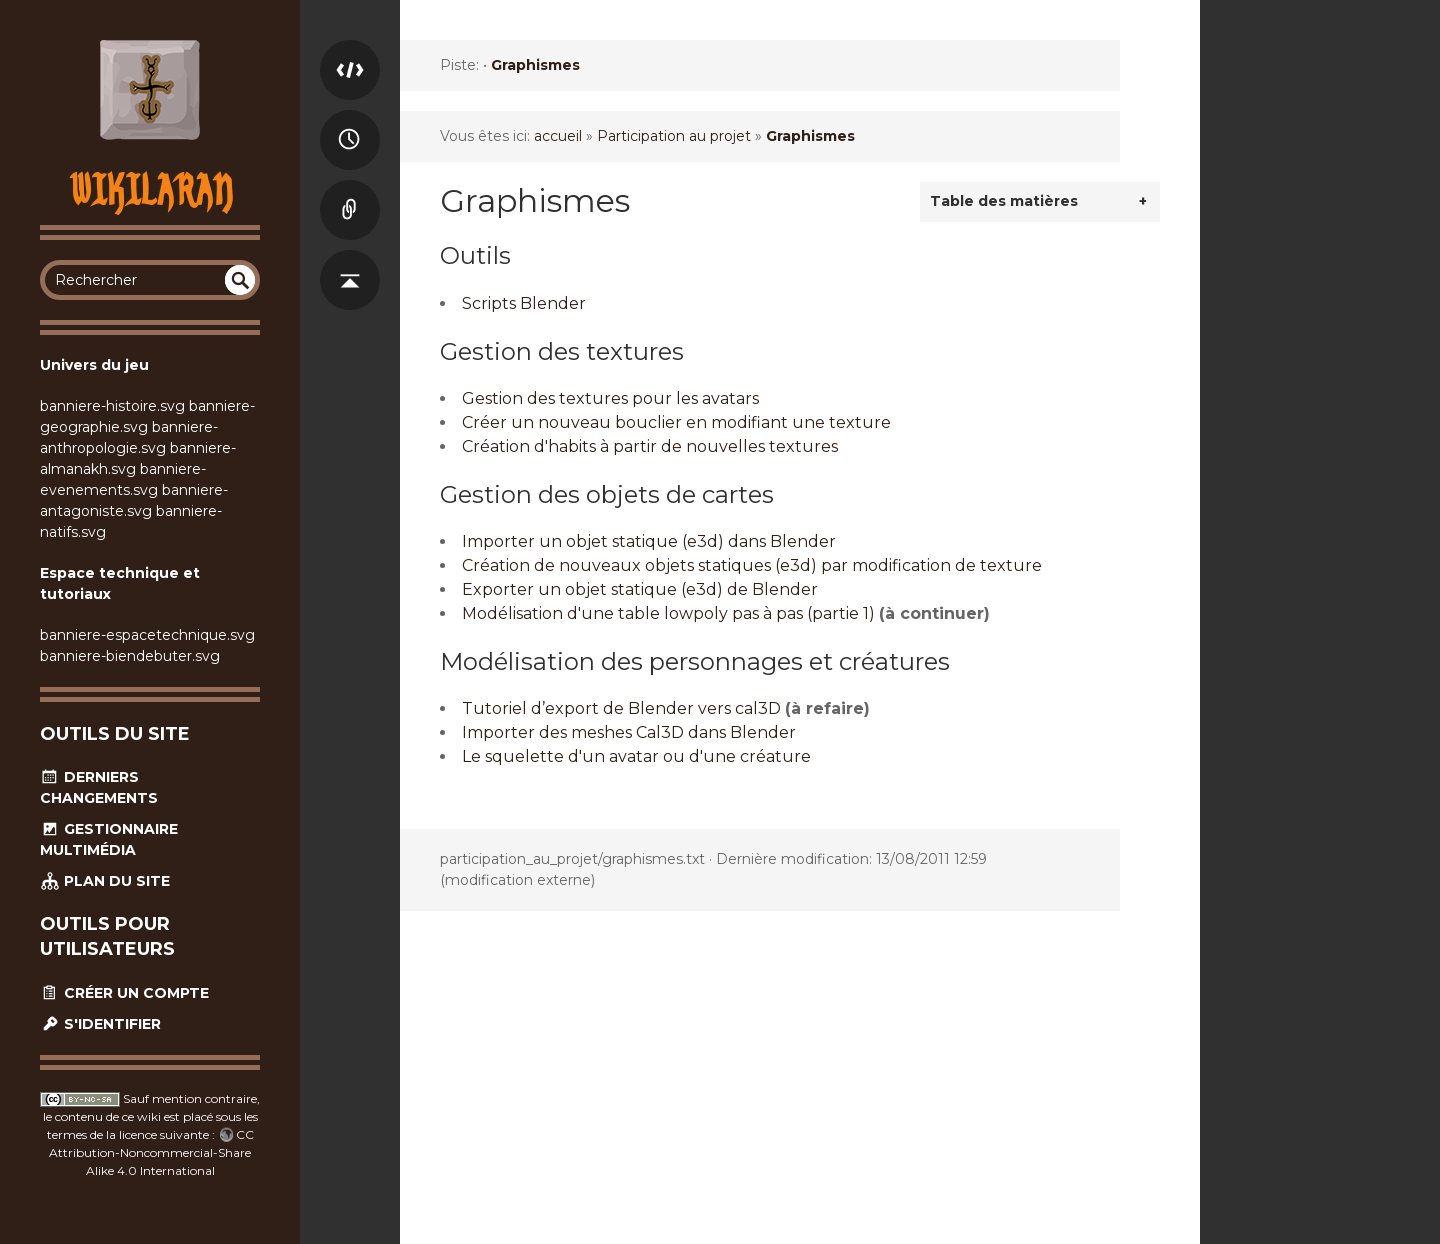 The height and width of the screenshot is (1244, 1440). Describe the element at coordinates (629, 732) in the screenshot. I see `Importer des meshes Cal3D dans Blender` at that location.